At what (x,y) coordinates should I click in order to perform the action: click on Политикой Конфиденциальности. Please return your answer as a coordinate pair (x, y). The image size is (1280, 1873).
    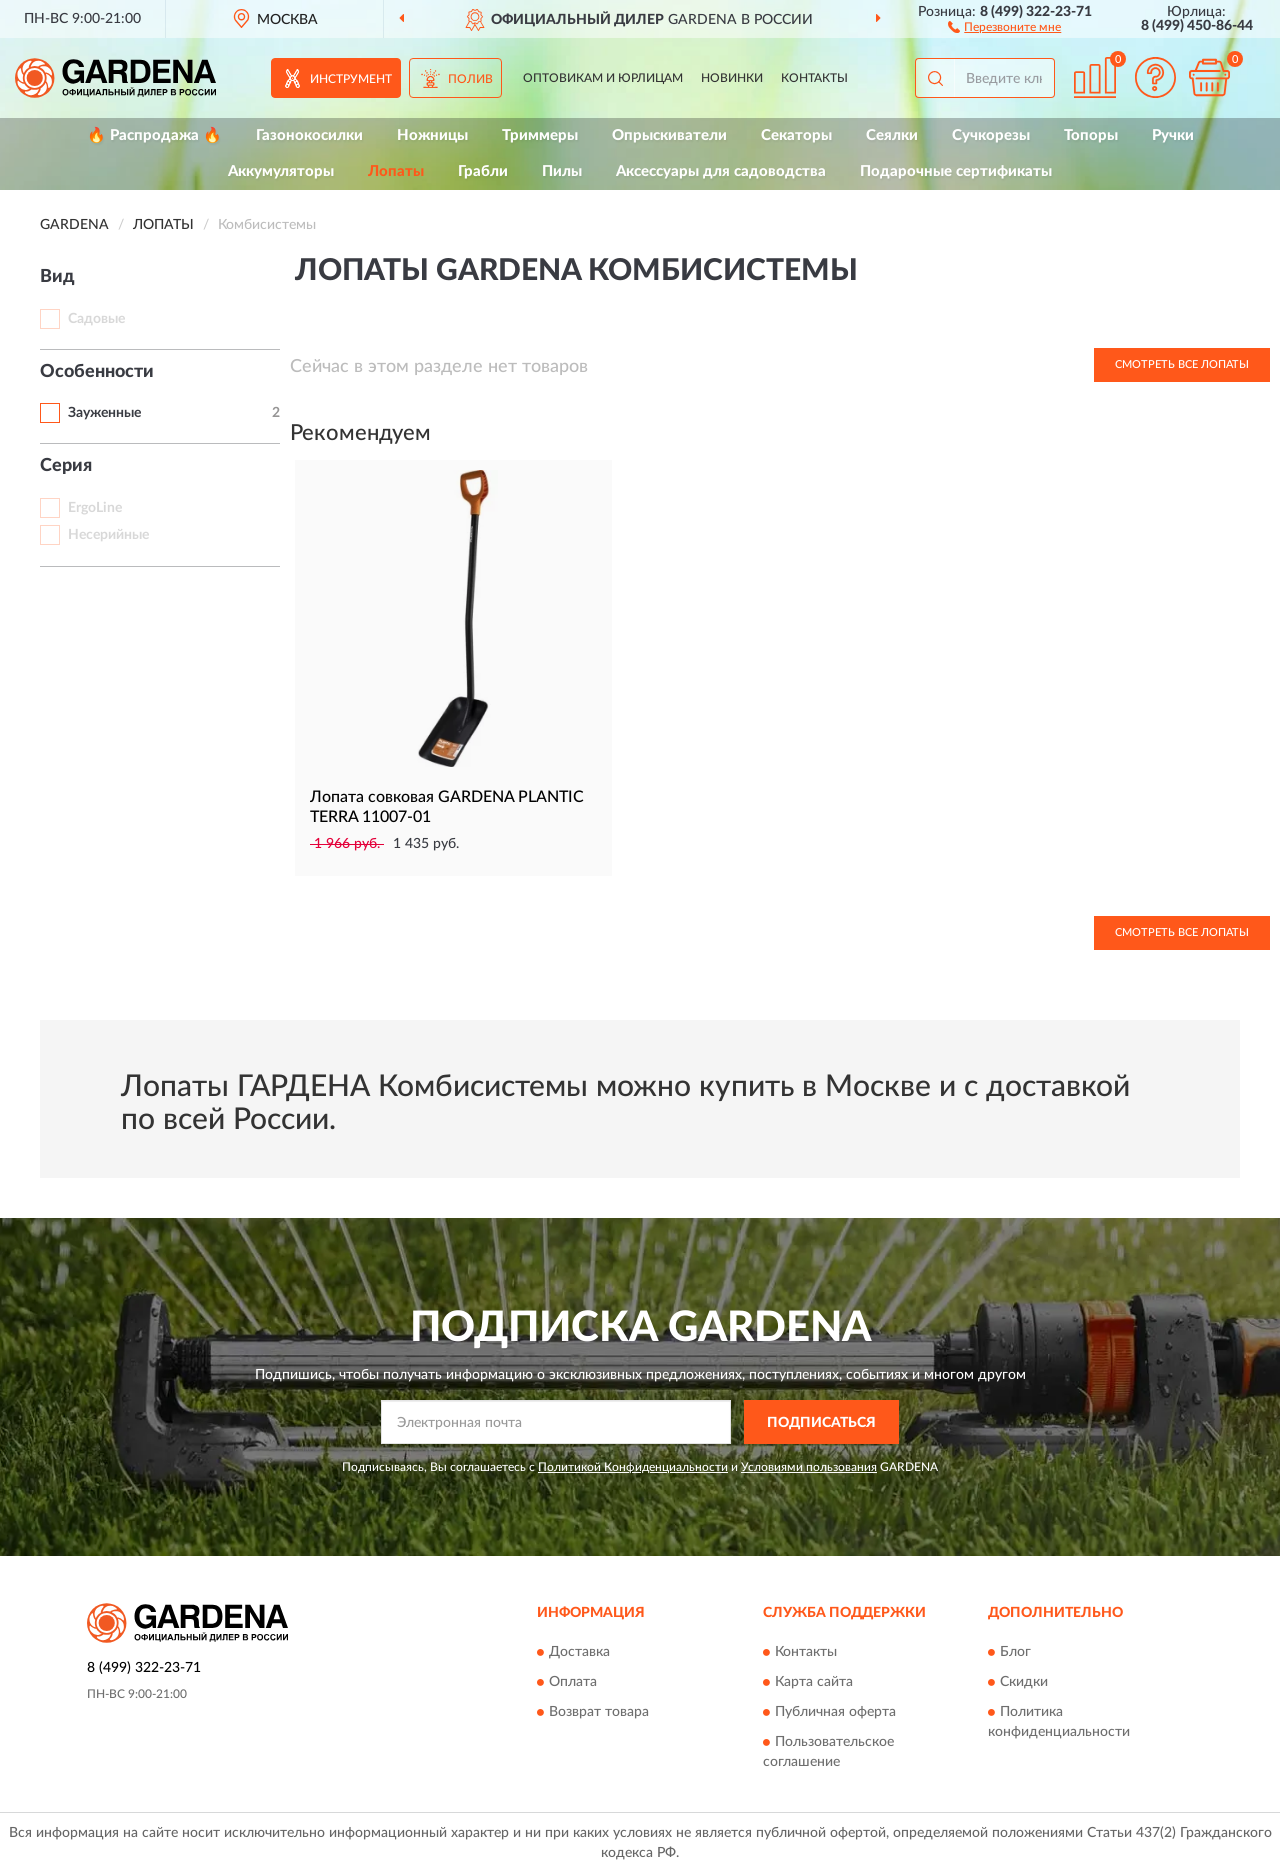
    Looking at the image, I should click on (633, 1467).